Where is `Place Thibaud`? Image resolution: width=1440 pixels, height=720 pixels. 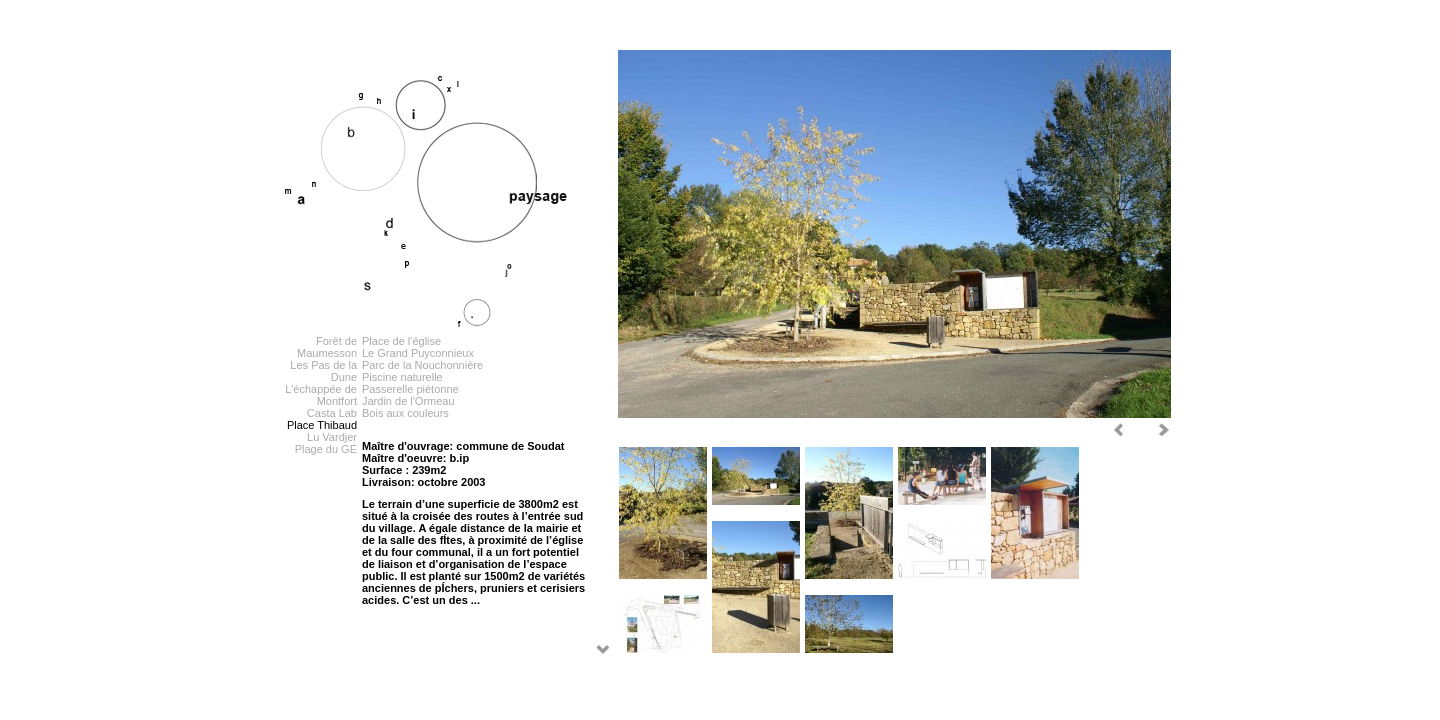
Place Thibaud is located at coordinates (322, 425).